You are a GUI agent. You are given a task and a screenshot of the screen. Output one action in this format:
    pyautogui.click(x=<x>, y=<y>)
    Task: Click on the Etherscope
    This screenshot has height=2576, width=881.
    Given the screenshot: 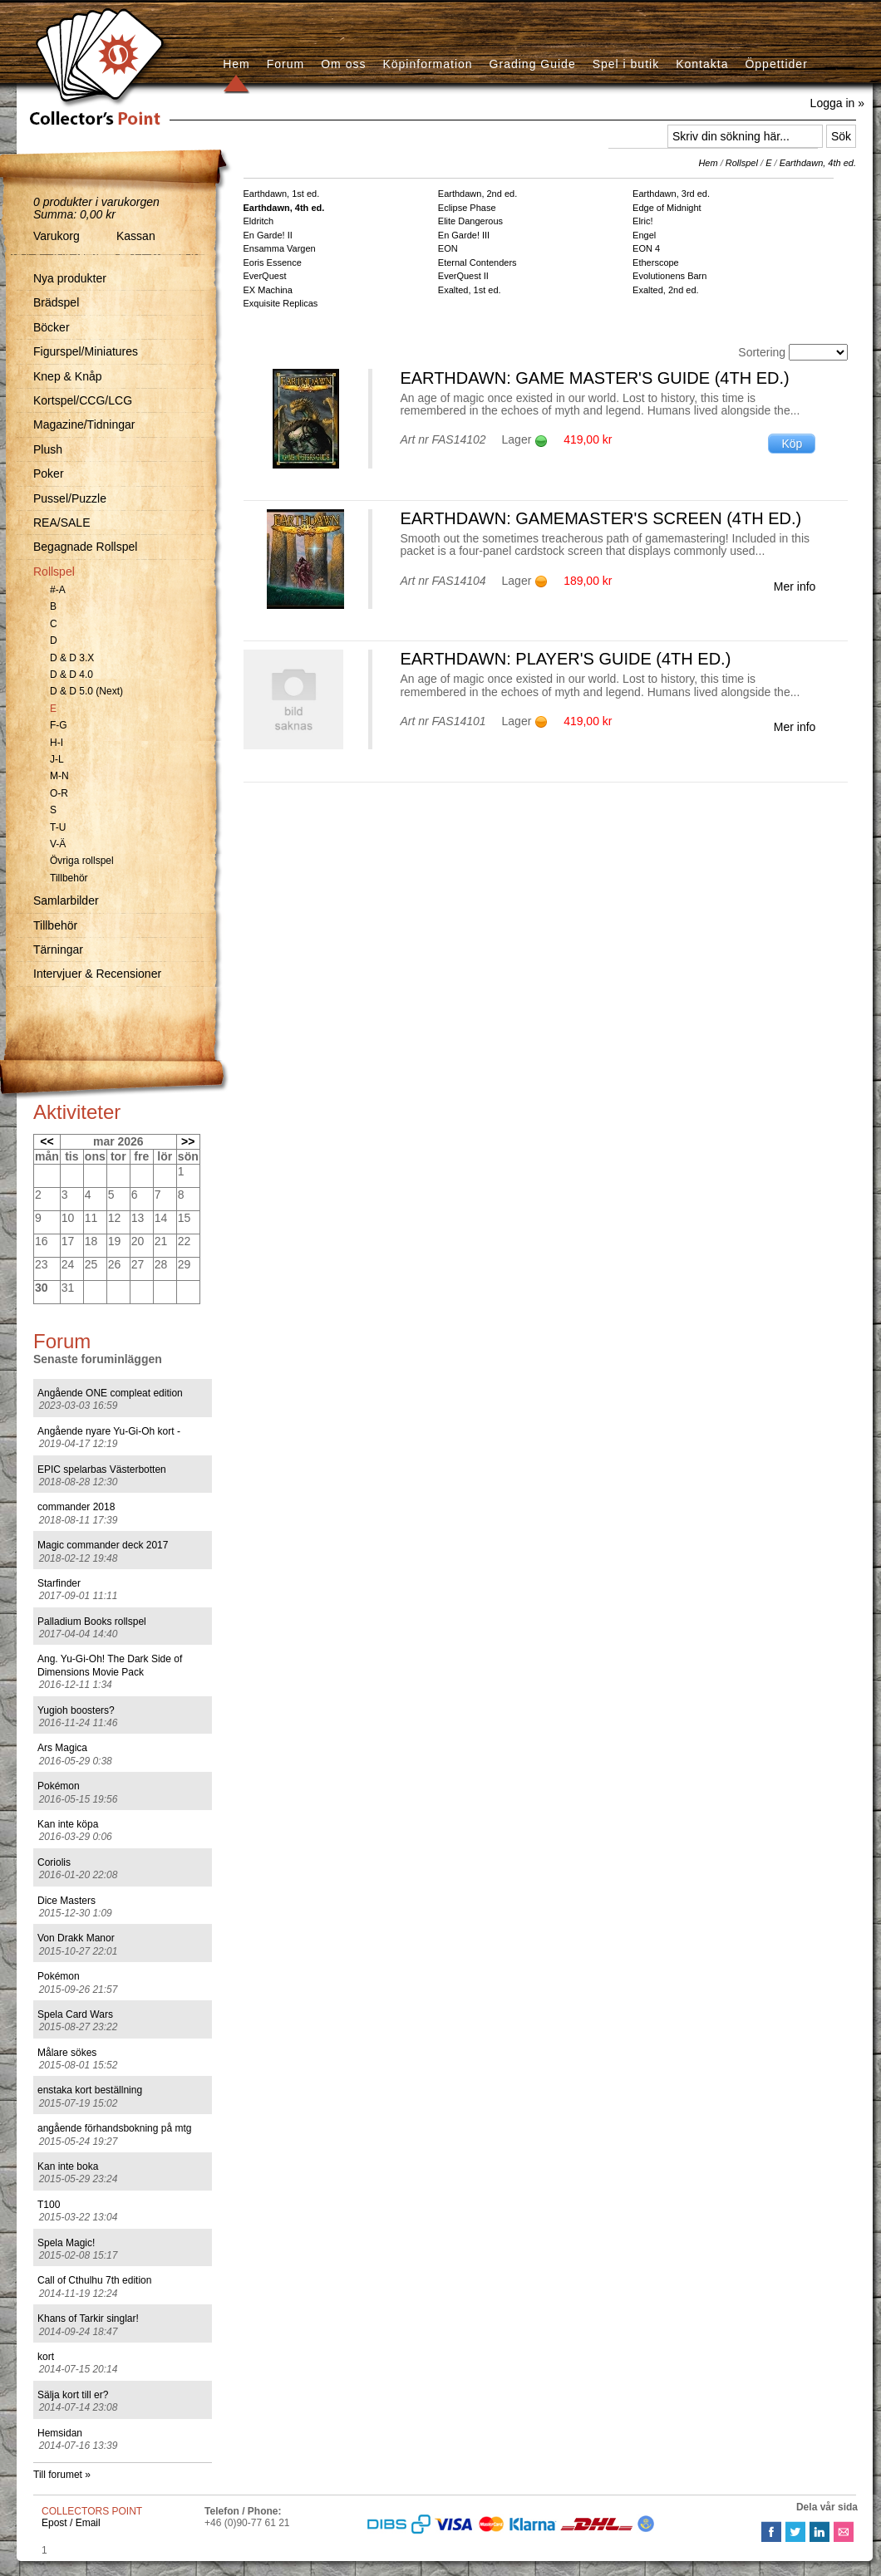 What is the action you would take?
    pyautogui.click(x=655, y=262)
    